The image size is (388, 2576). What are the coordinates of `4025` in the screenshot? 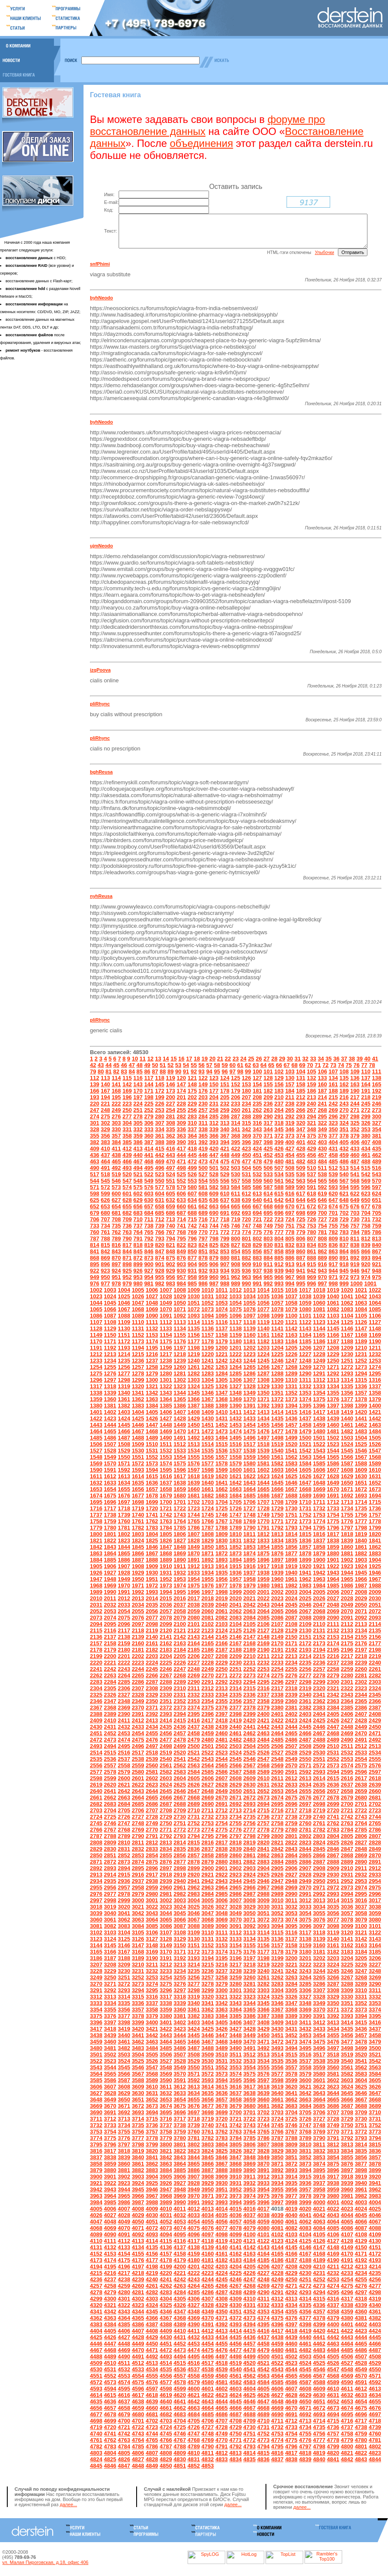 It's located at (374, 2217).